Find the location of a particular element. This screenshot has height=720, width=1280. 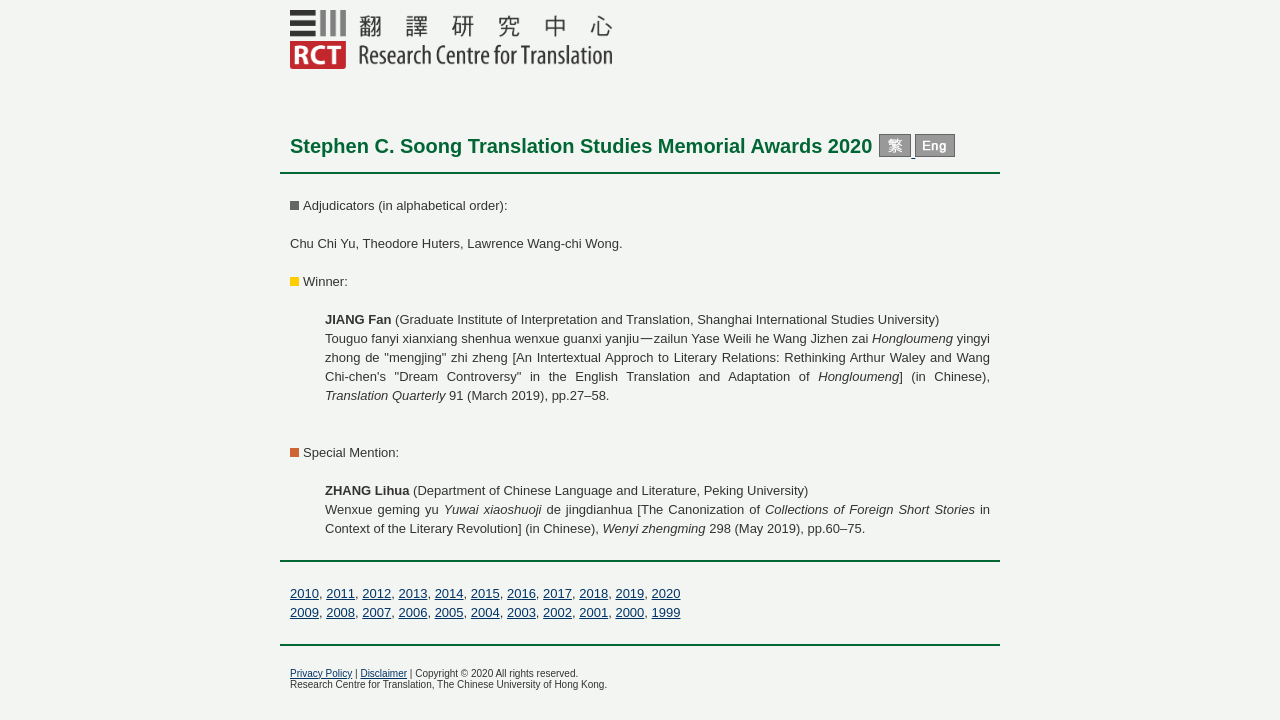

2018 is located at coordinates (593, 593).